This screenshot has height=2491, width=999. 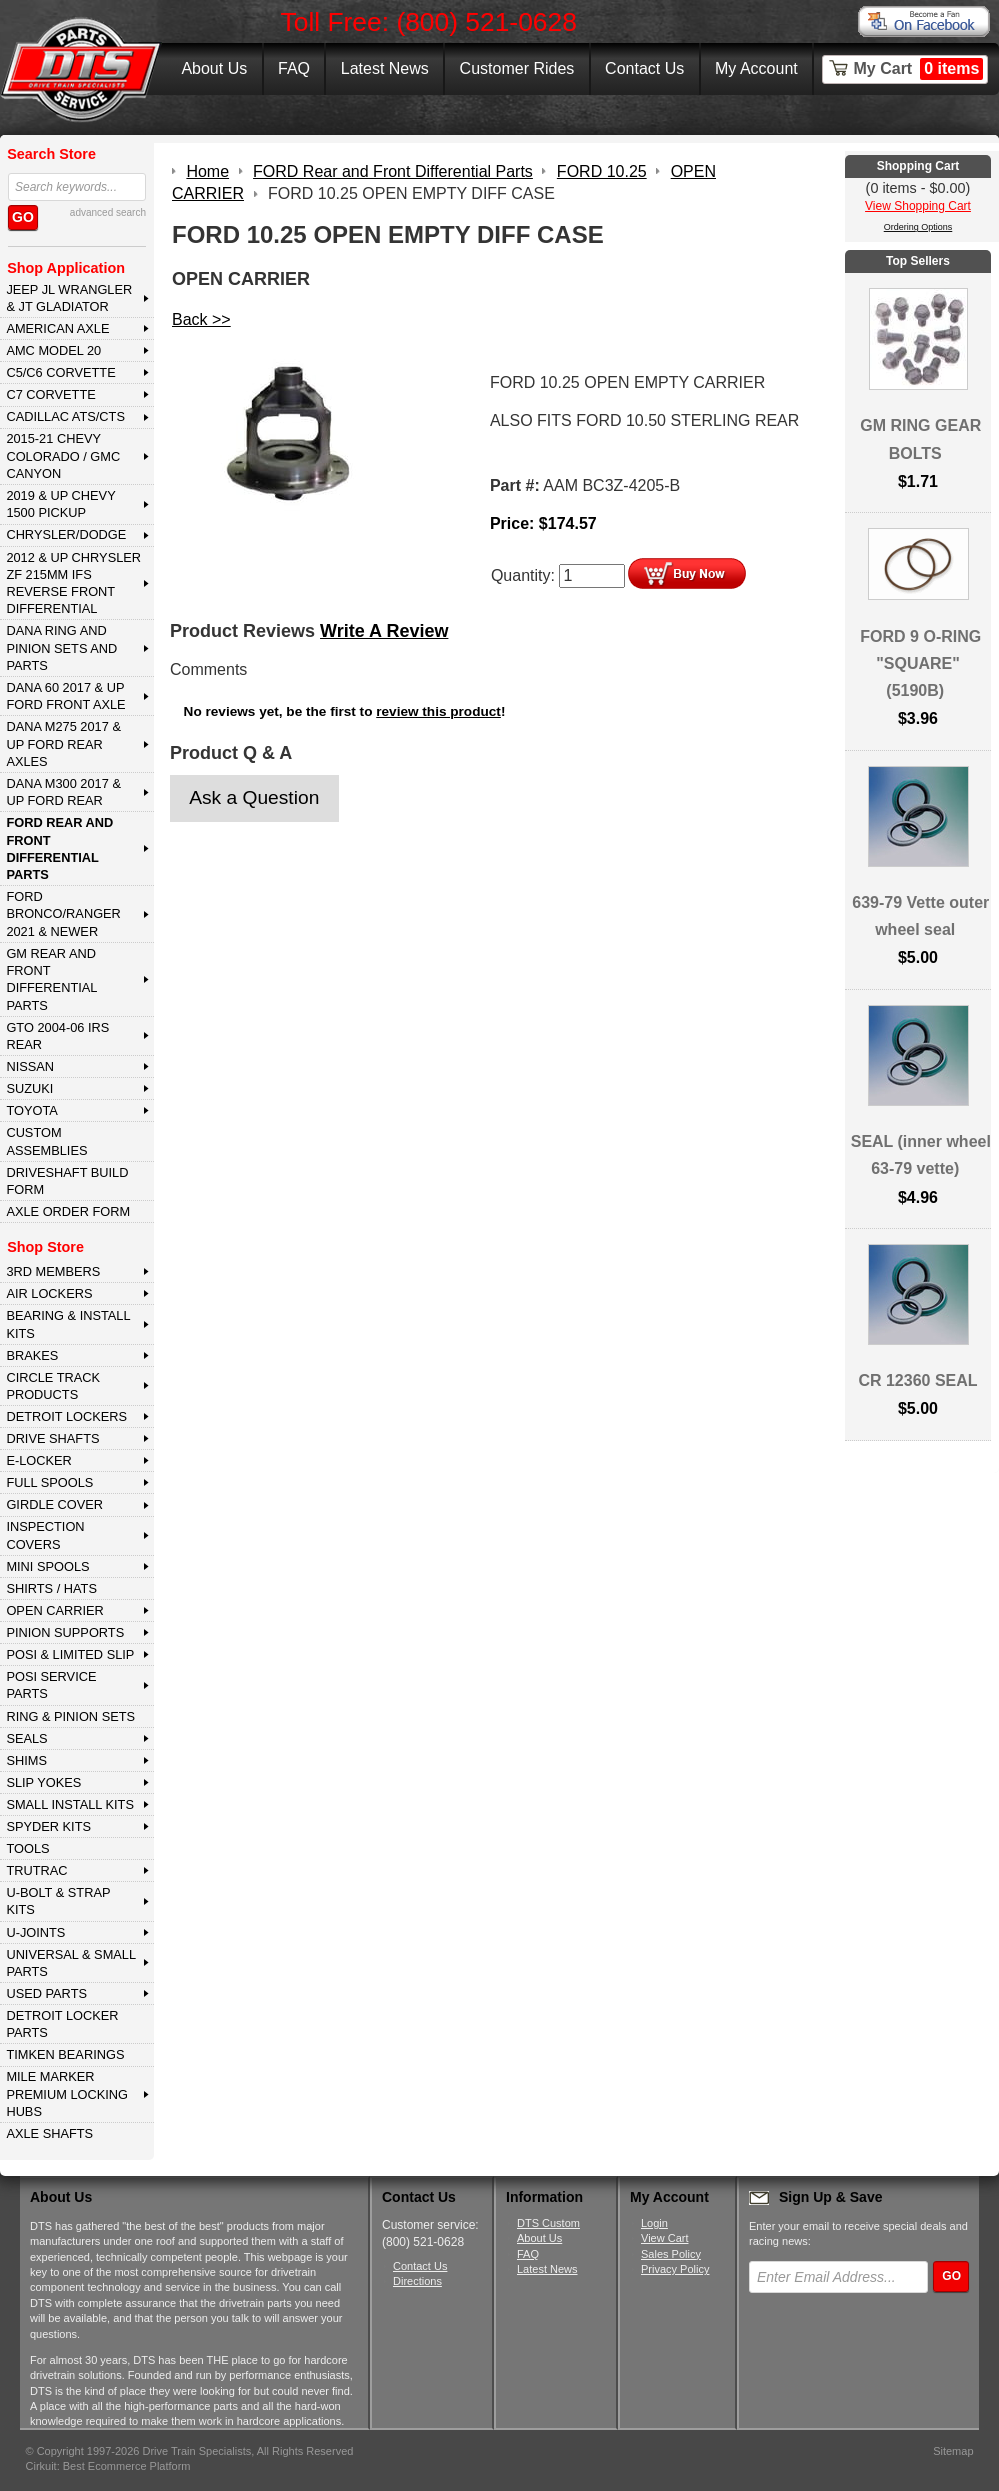 I want to click on Customer Rides, so click(x=517, y=68).